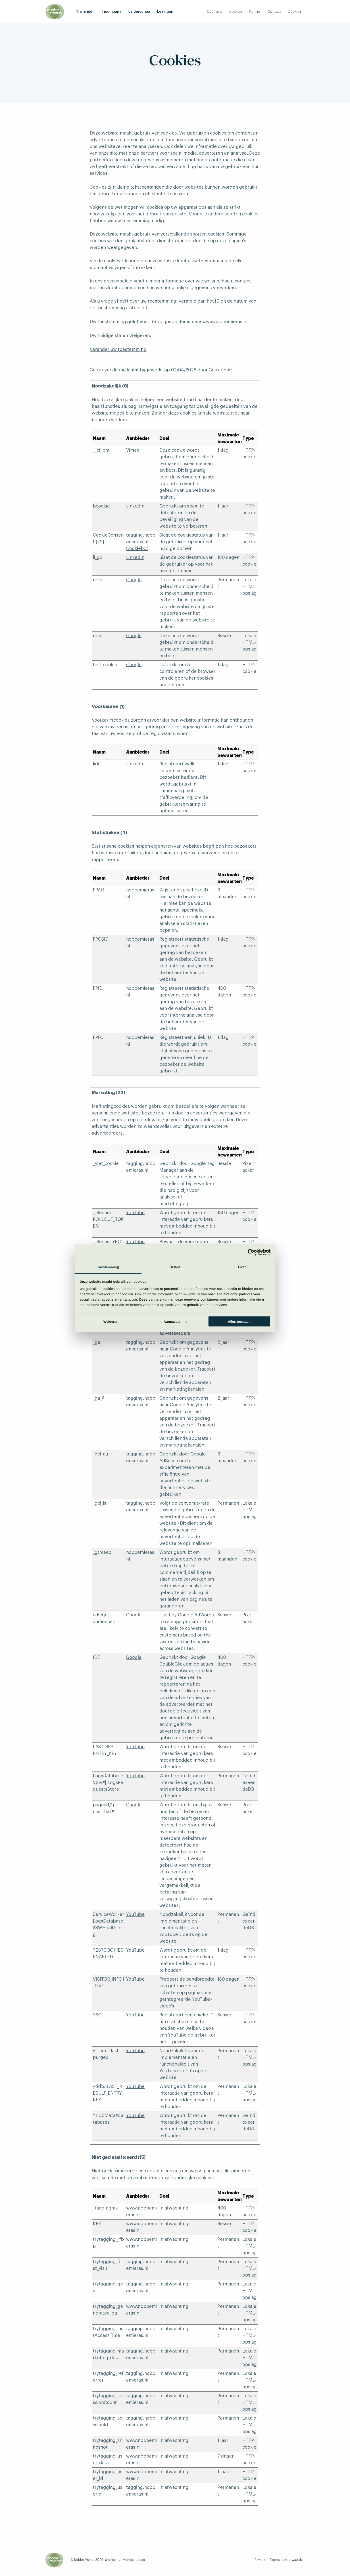 This screenshot has width=350, height=2576. What do you see at coordinates (294, 11) in the screenshot?
I see `Zoeken` at bounding box center [294, 11].